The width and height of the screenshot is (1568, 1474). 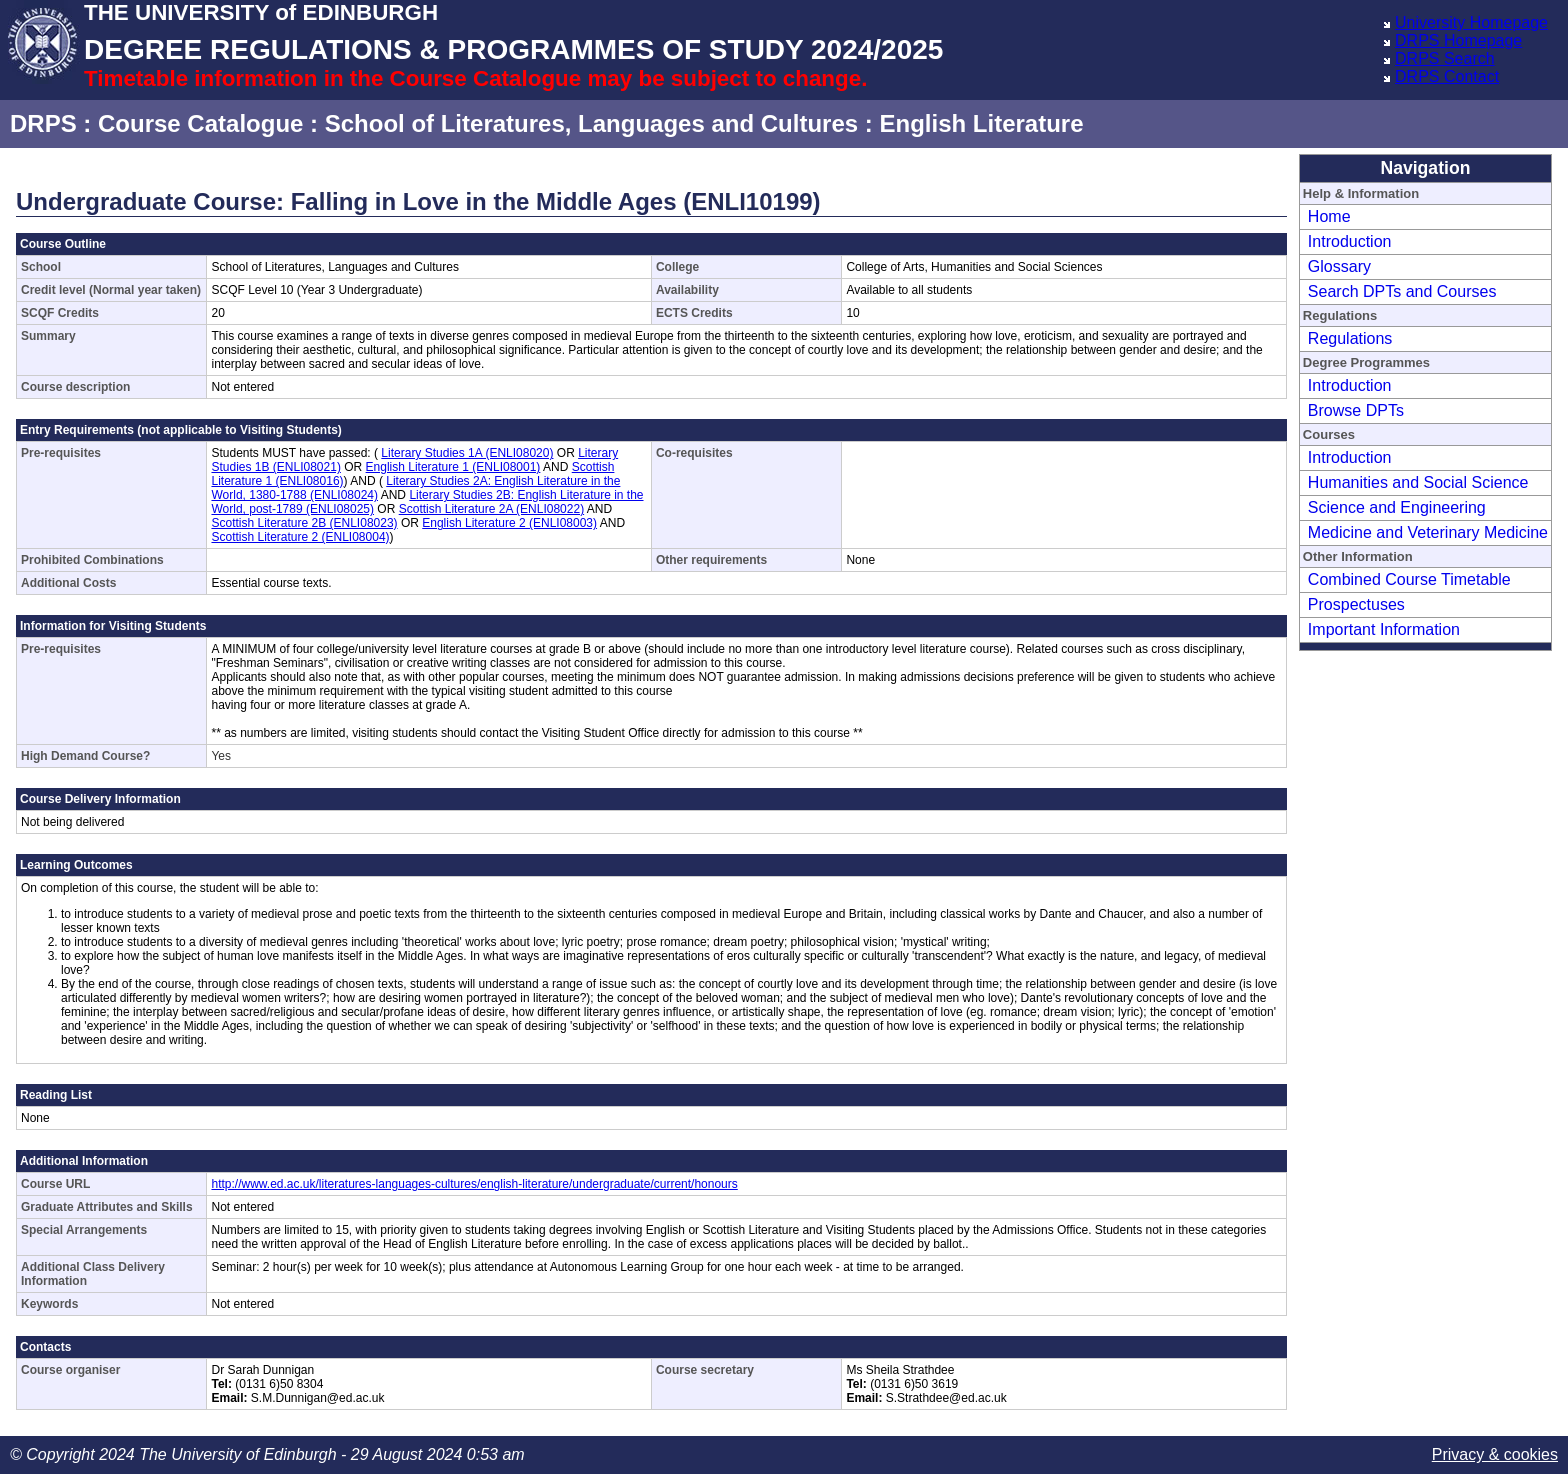 What do you see at coordinates (1402, 291) in the screenshot?
I see `Search DPTs and Courses` at bounding box center [1402, 291].